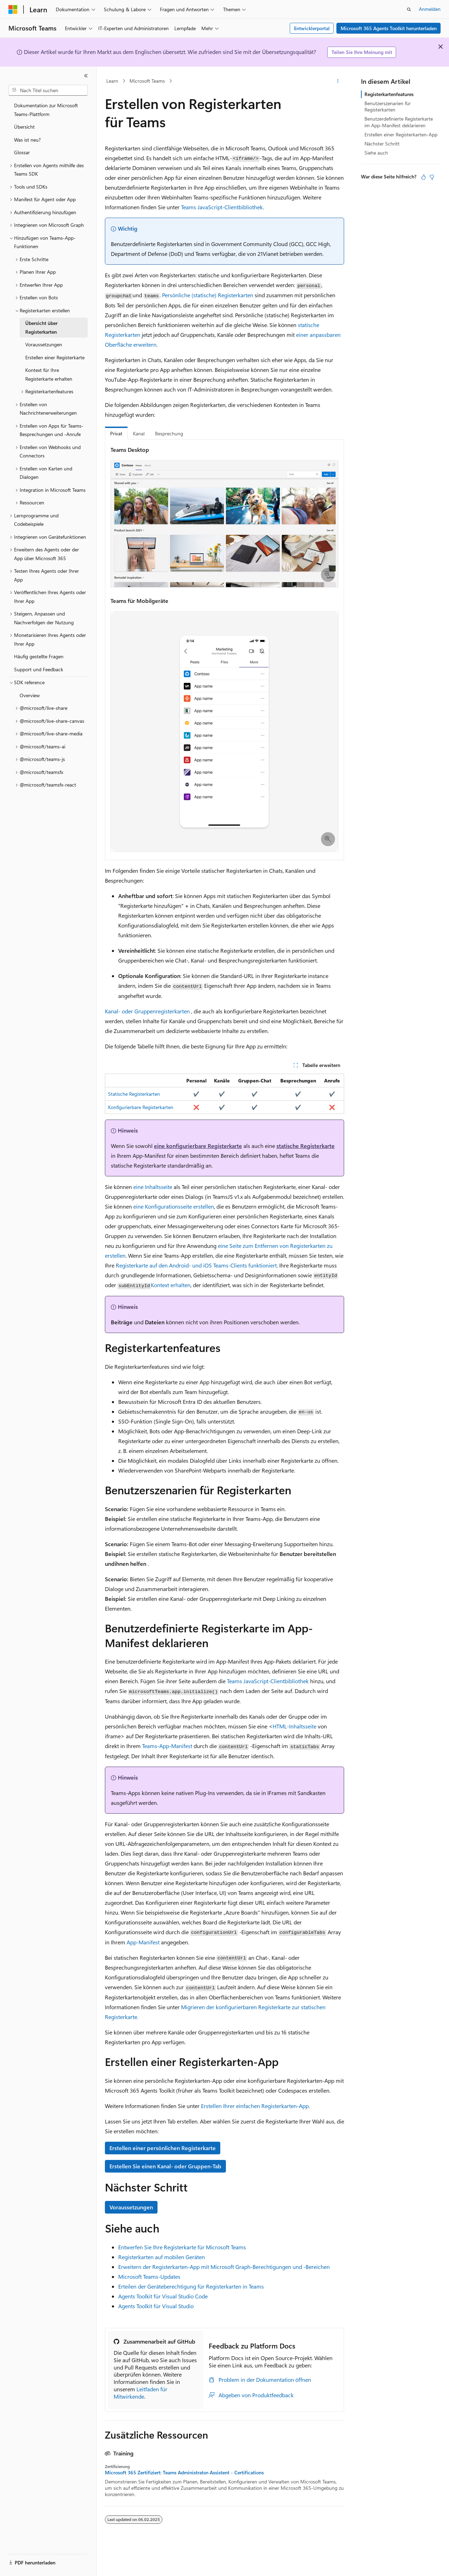 The height and width of the screenshot is (2576, 449). Describe the element at coordinates (167, 1745) in the screenshot. I see `Teams-App-Manifest` at that location.